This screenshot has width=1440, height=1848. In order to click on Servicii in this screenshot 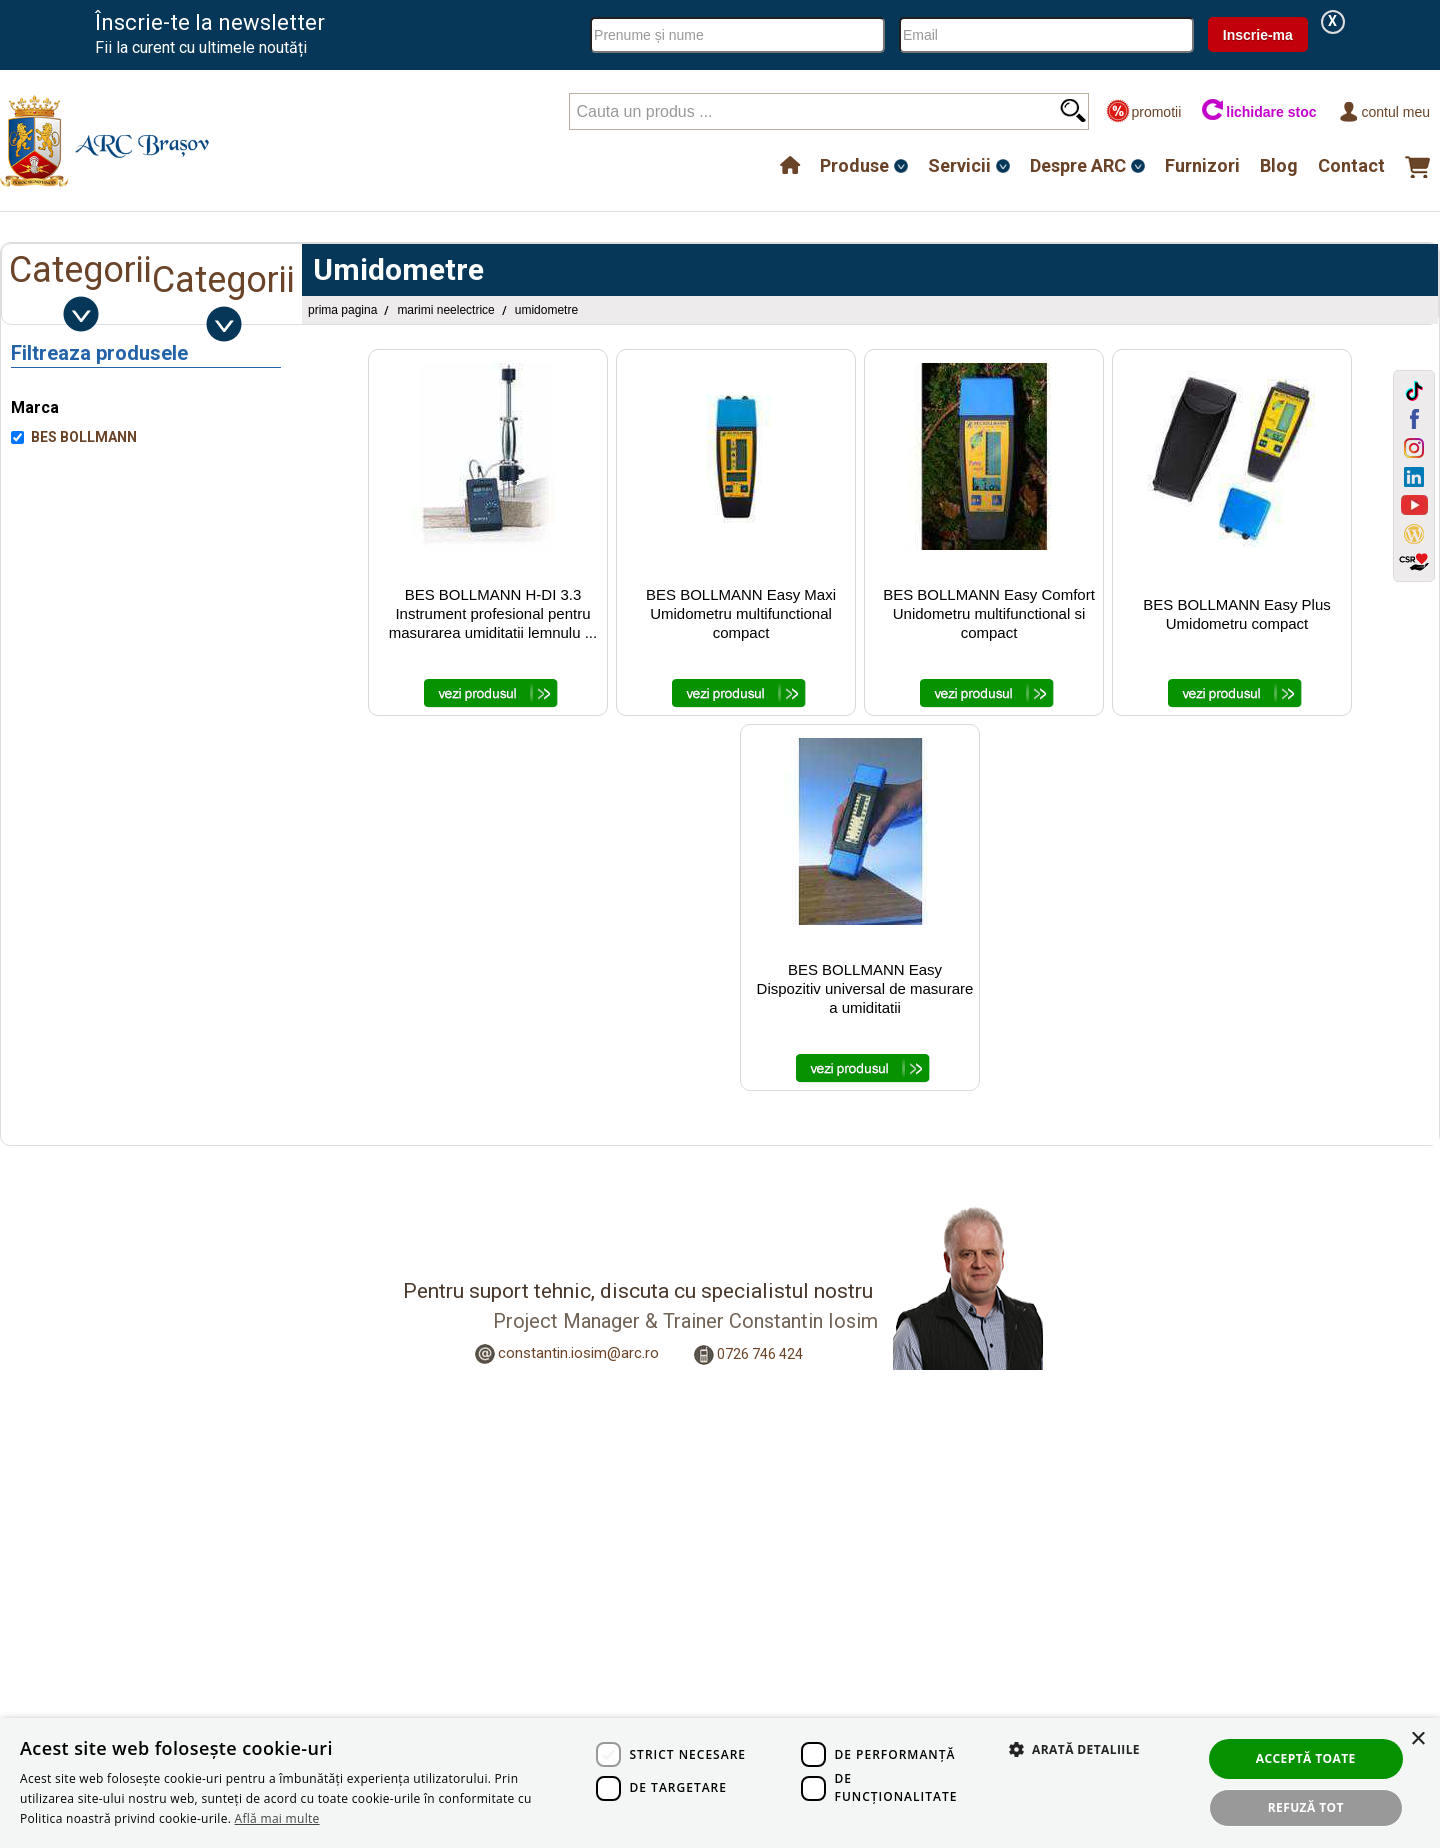, I will do `click(959, 165)`.